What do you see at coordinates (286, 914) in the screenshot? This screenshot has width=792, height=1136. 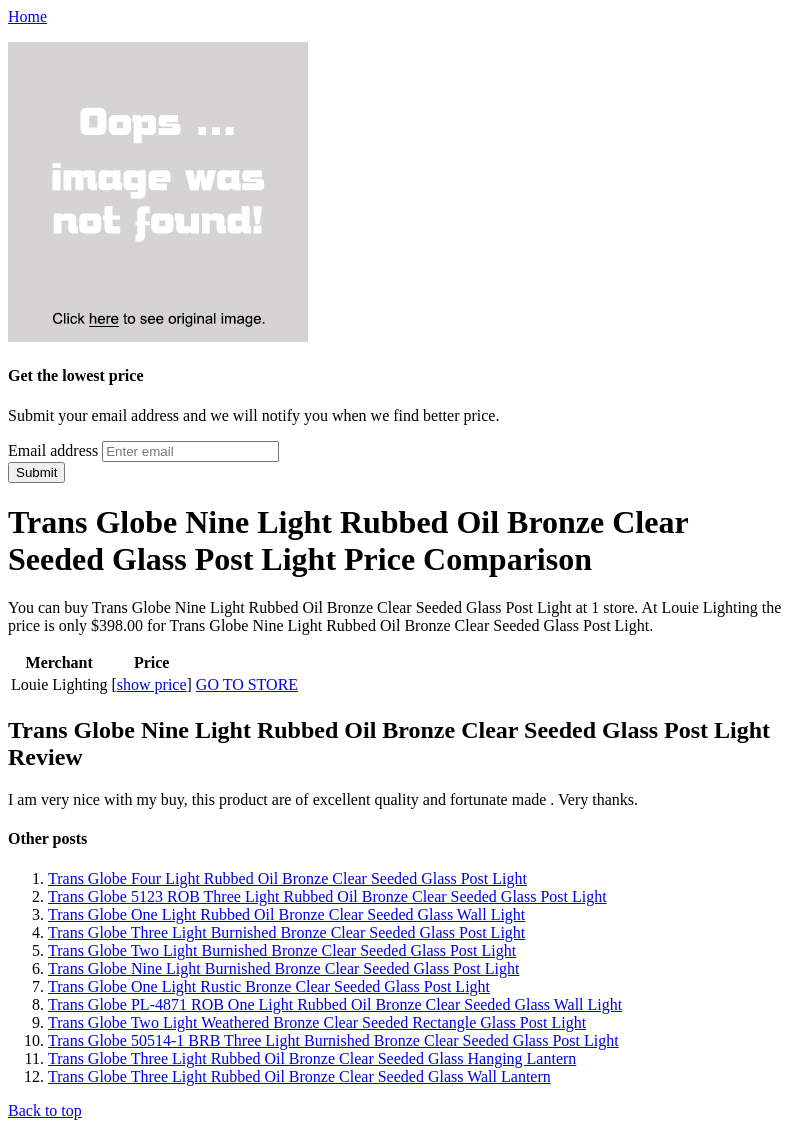 I see `Trans Globe One Light Rubbed Oil Bronze Clear Seeded Glass Wall Light` at bounding box center [286, 914].